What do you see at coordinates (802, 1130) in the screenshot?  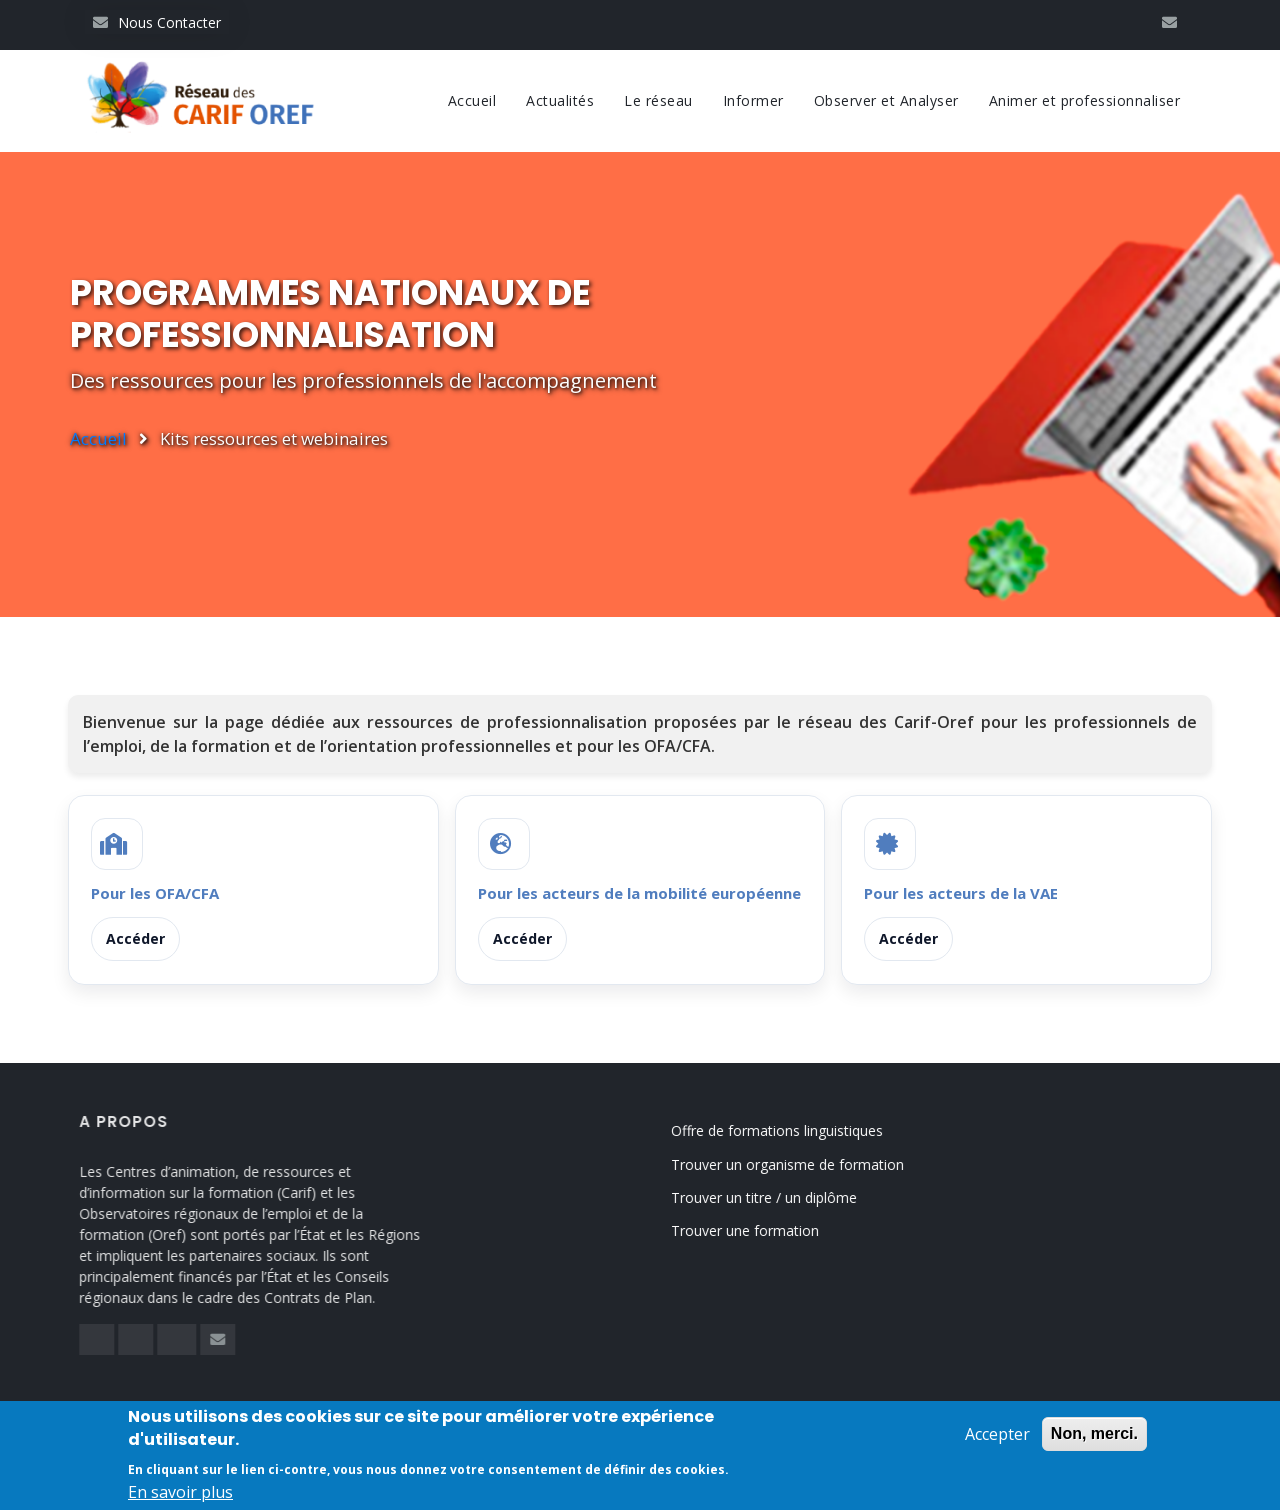 I see `Offre de formations linguistiques` at bounding box center [802, 1130].